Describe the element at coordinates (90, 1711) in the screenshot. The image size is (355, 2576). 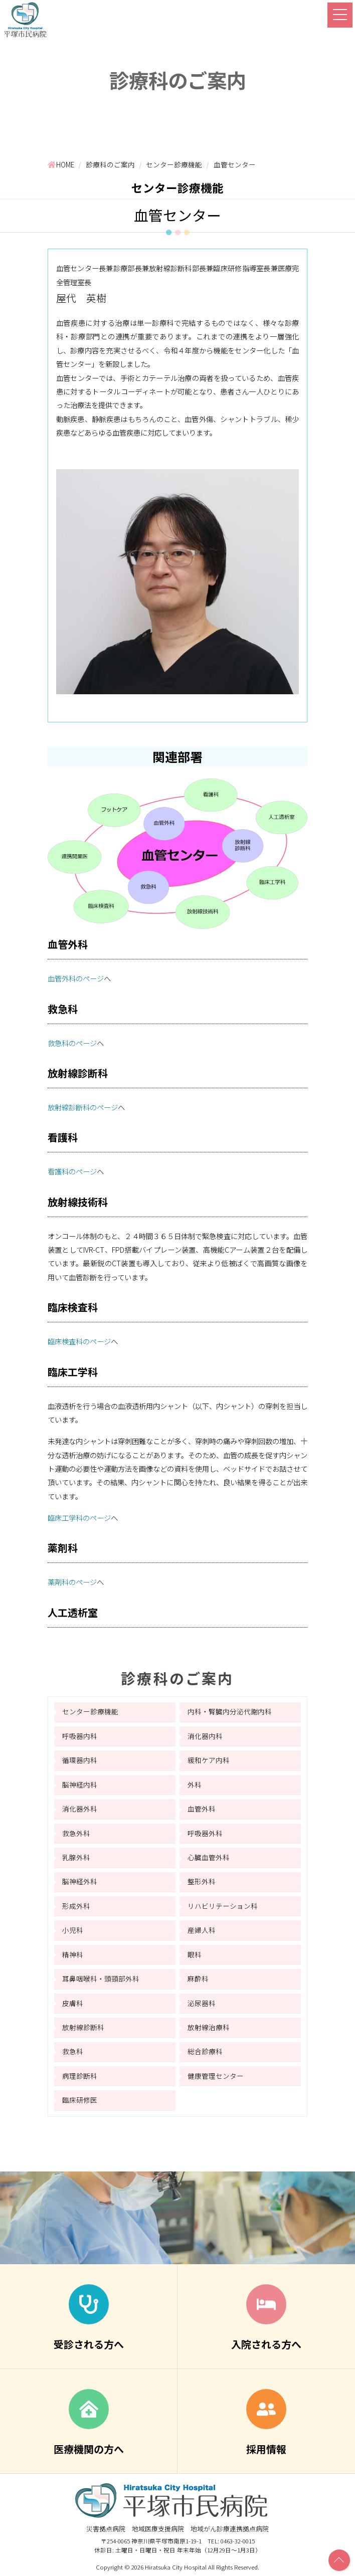
I see `センター診療機能` at that location.